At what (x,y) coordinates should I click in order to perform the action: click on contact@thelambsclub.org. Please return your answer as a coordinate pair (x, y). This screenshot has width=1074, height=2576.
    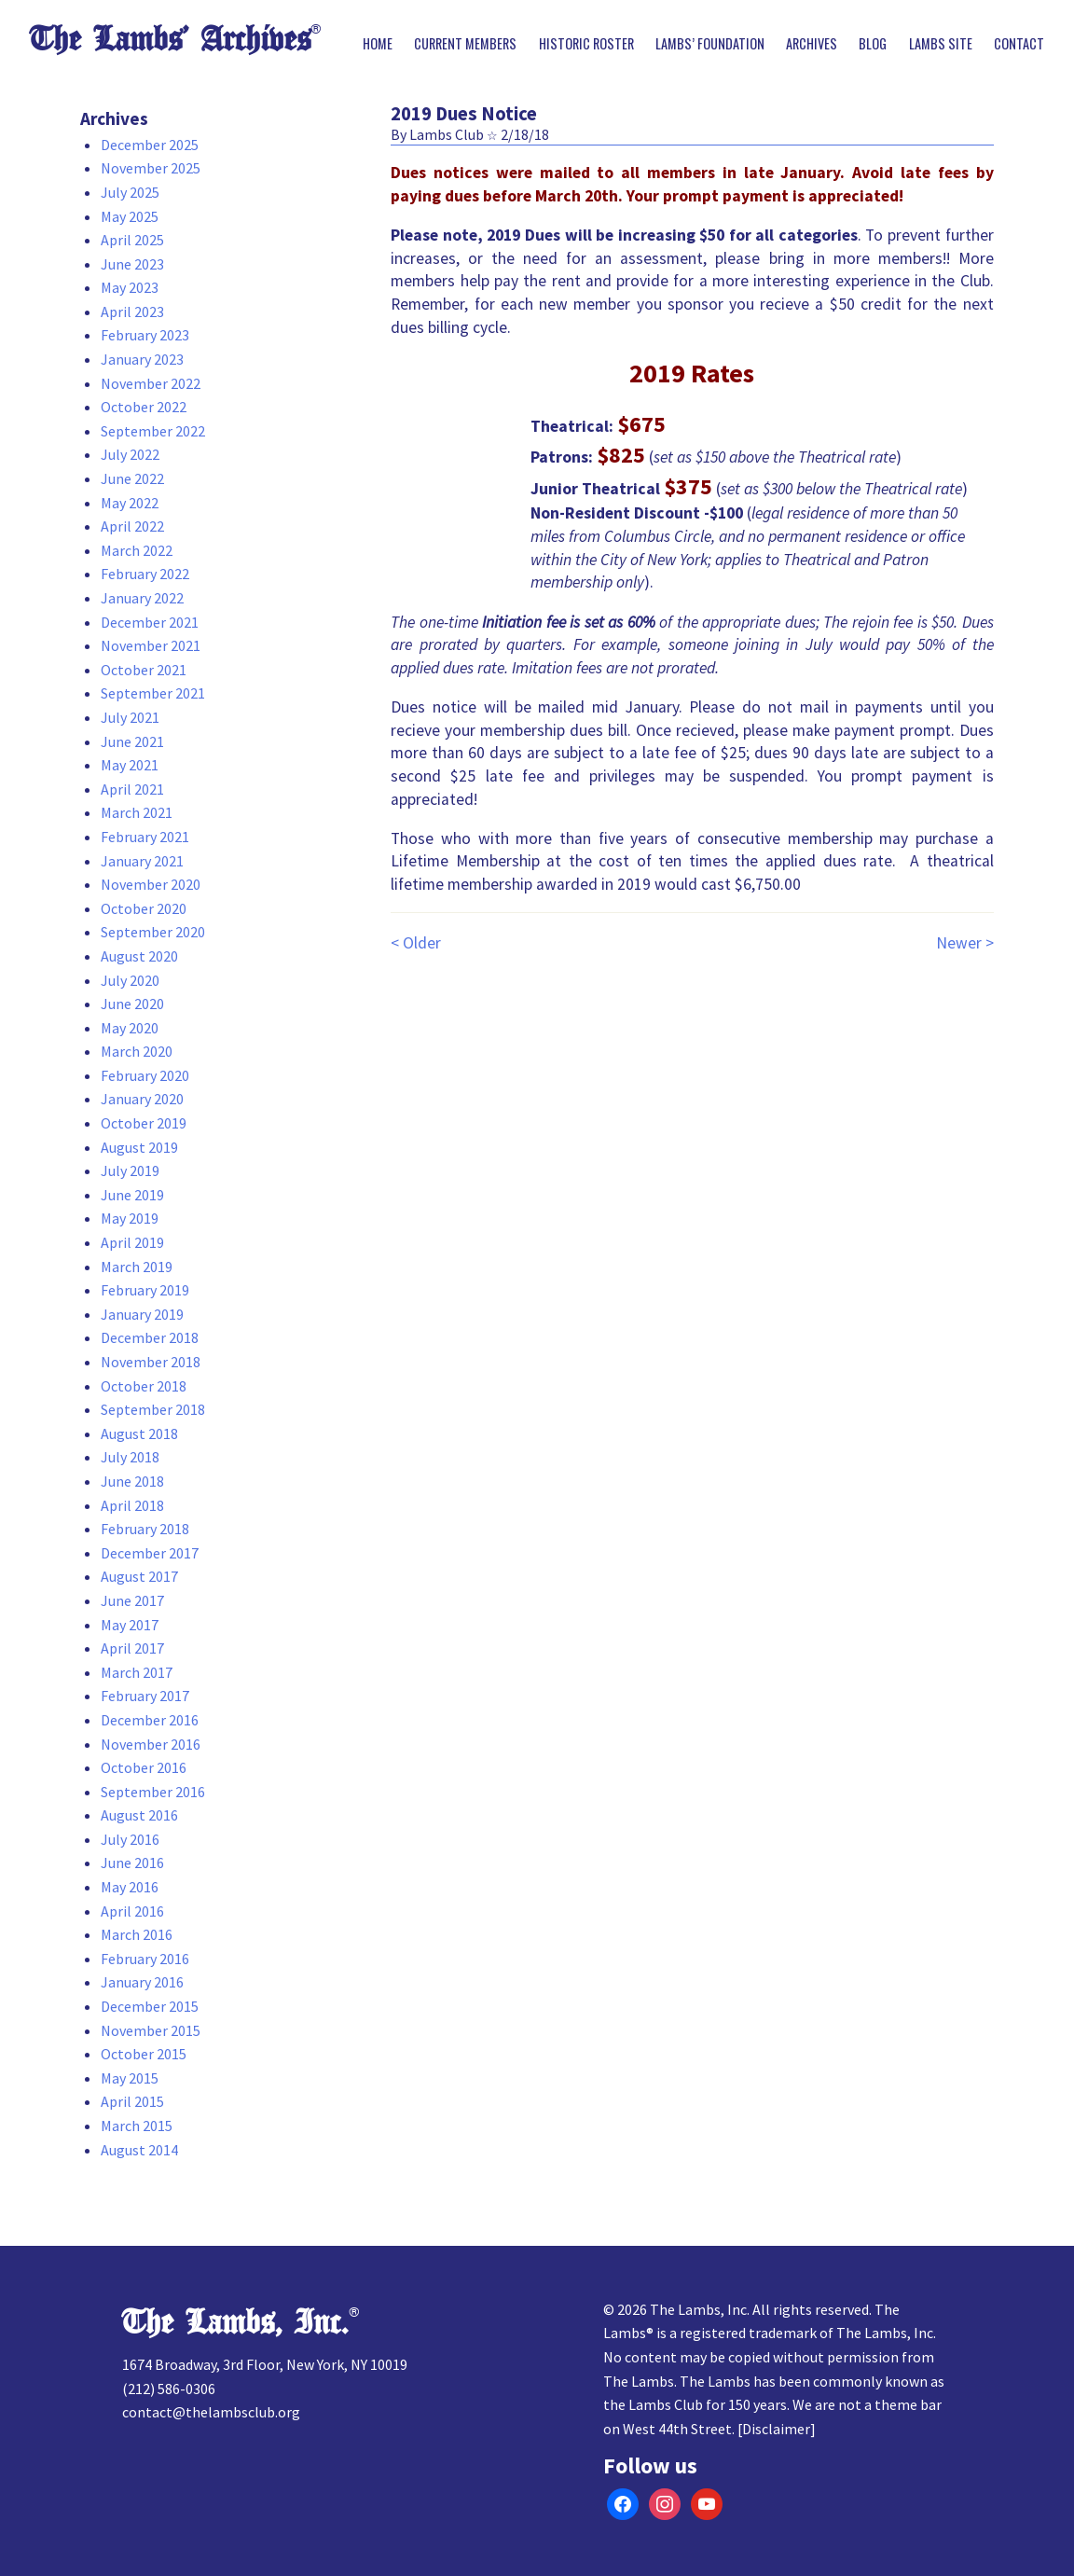
    Looking at the image, I should click on (211, 2412).